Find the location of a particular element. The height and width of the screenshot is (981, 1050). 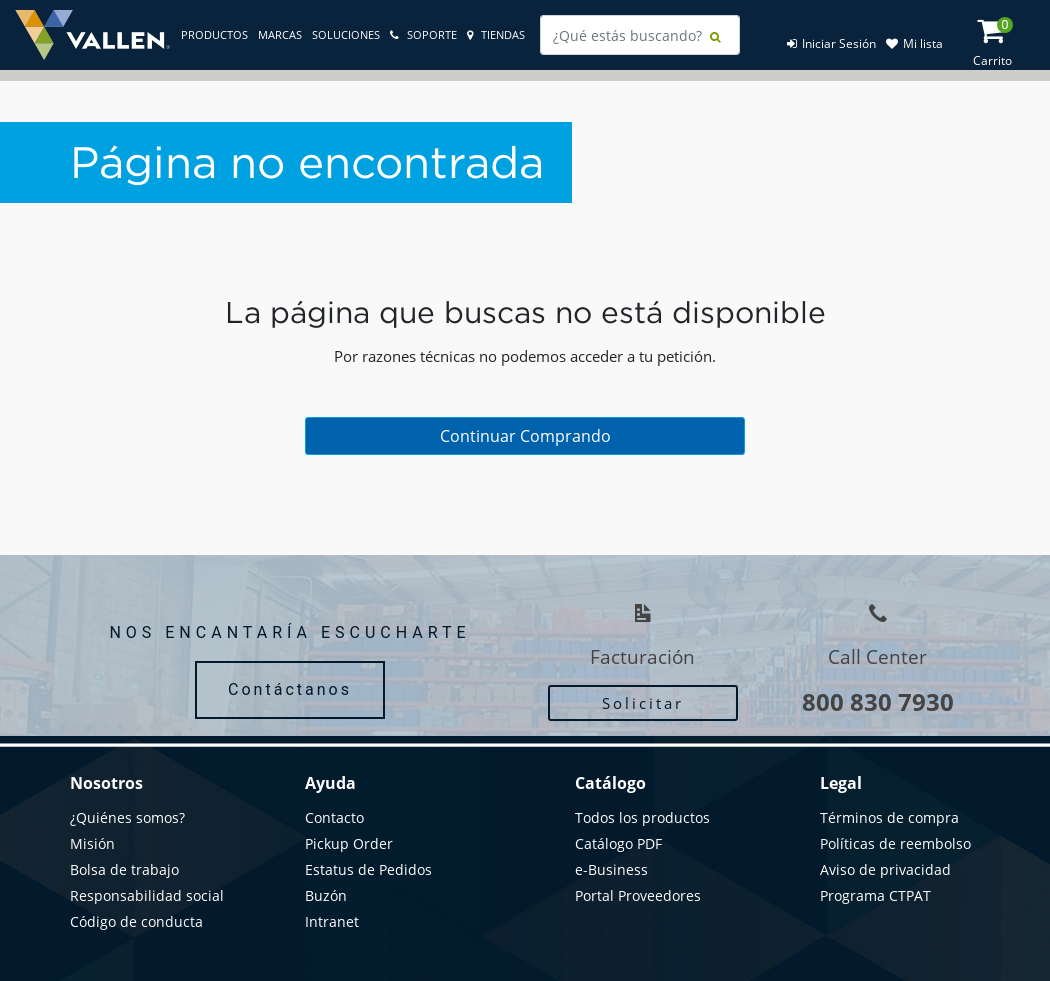

Pickup Order is located at coordinates (349, 843).